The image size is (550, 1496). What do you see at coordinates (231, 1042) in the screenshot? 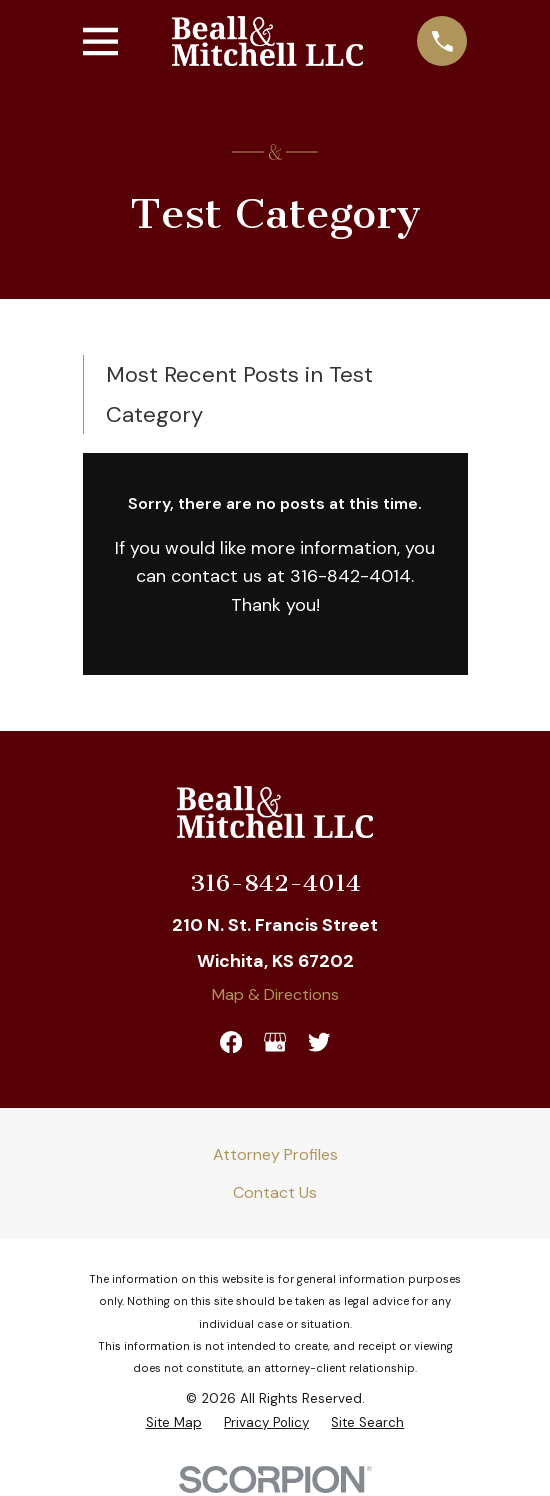
I see `[Facebook]` at bounding box center [231, 1042].